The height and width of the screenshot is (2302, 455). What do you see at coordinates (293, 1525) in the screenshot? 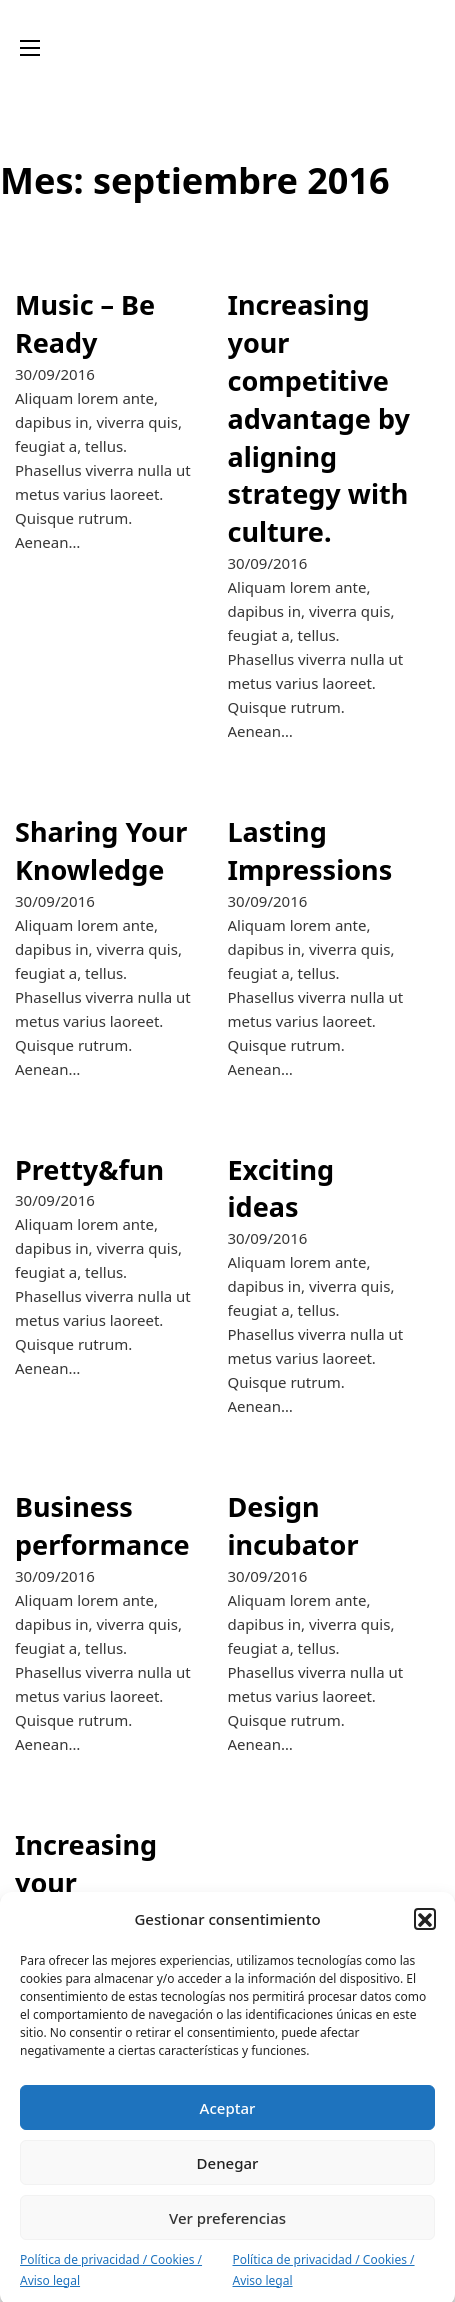
I see `Design incubator [Leer más sobre Design incubator]` at bounding box center [293, 1525].